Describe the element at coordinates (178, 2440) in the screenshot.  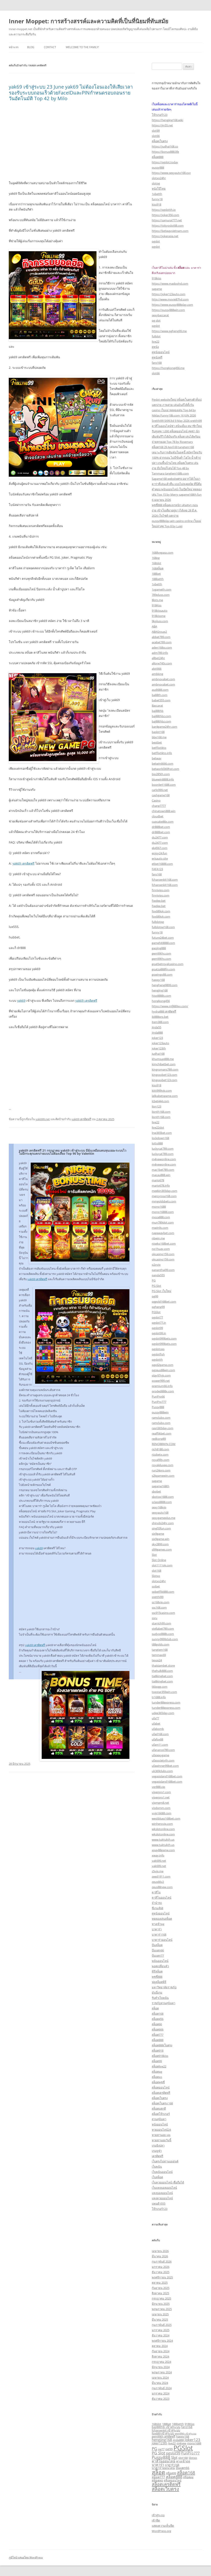
I see `jinda888 [jinda888 (3 รายการ)]` at that location.